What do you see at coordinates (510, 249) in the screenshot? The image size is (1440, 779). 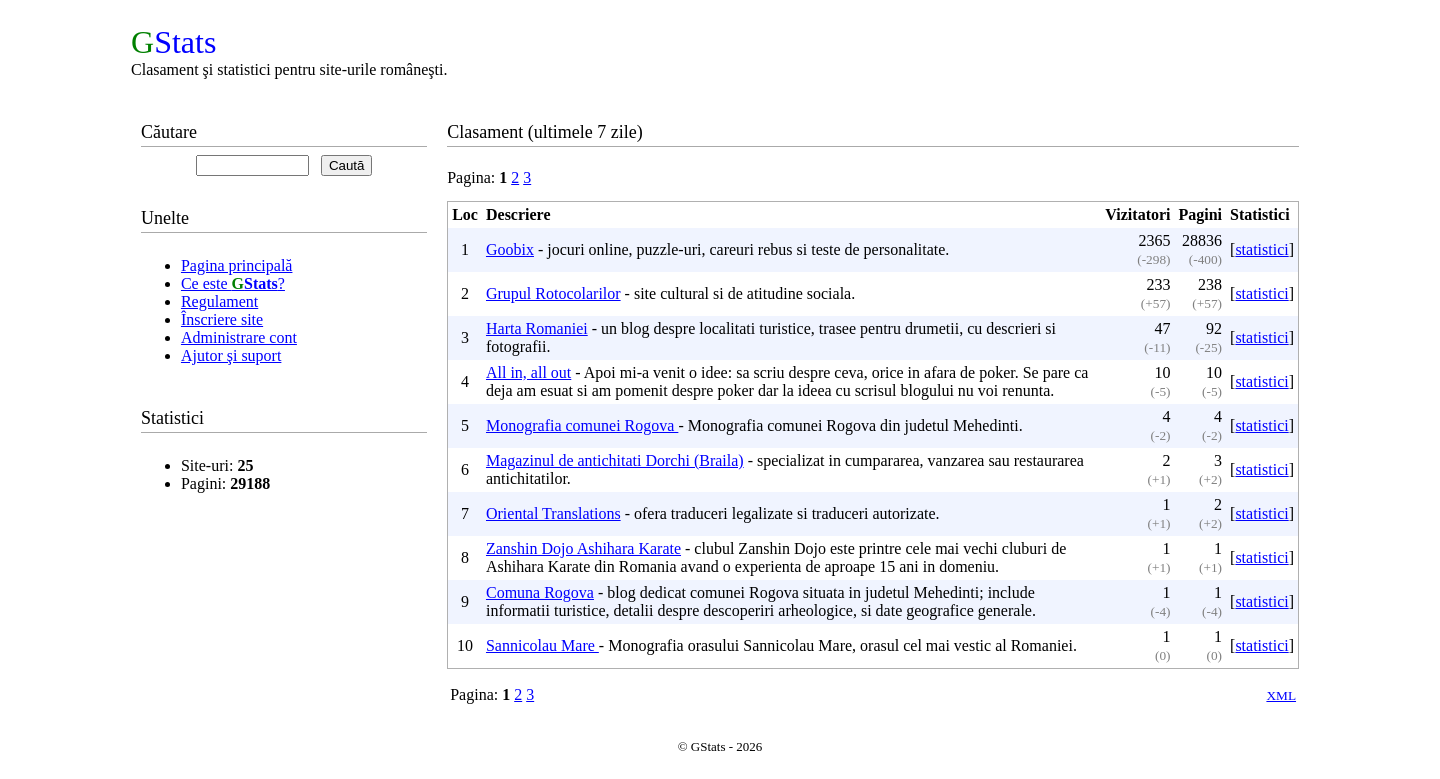 I see `Goobix` at bounding box center [510, 249].